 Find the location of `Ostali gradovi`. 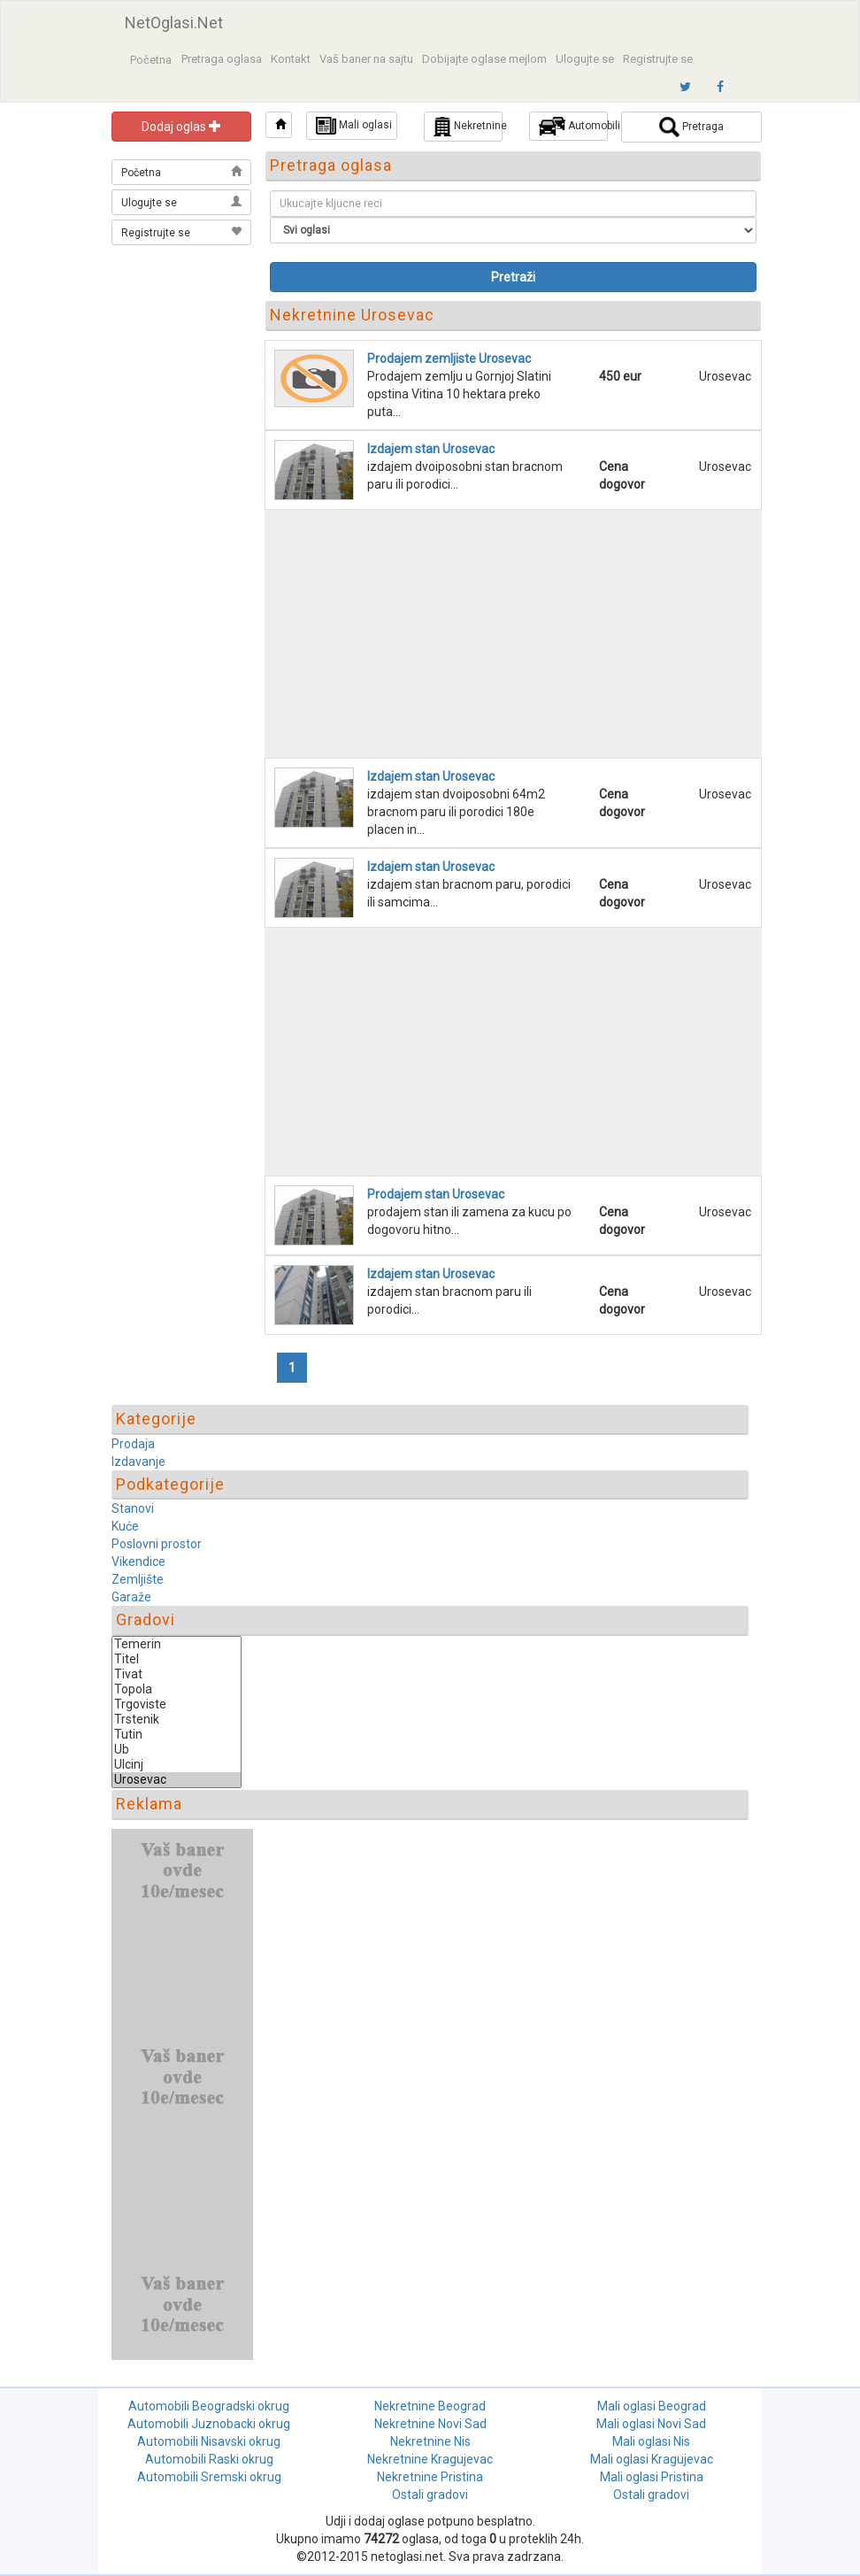

Ostali gradovi is located at coordinates (430, 2494).